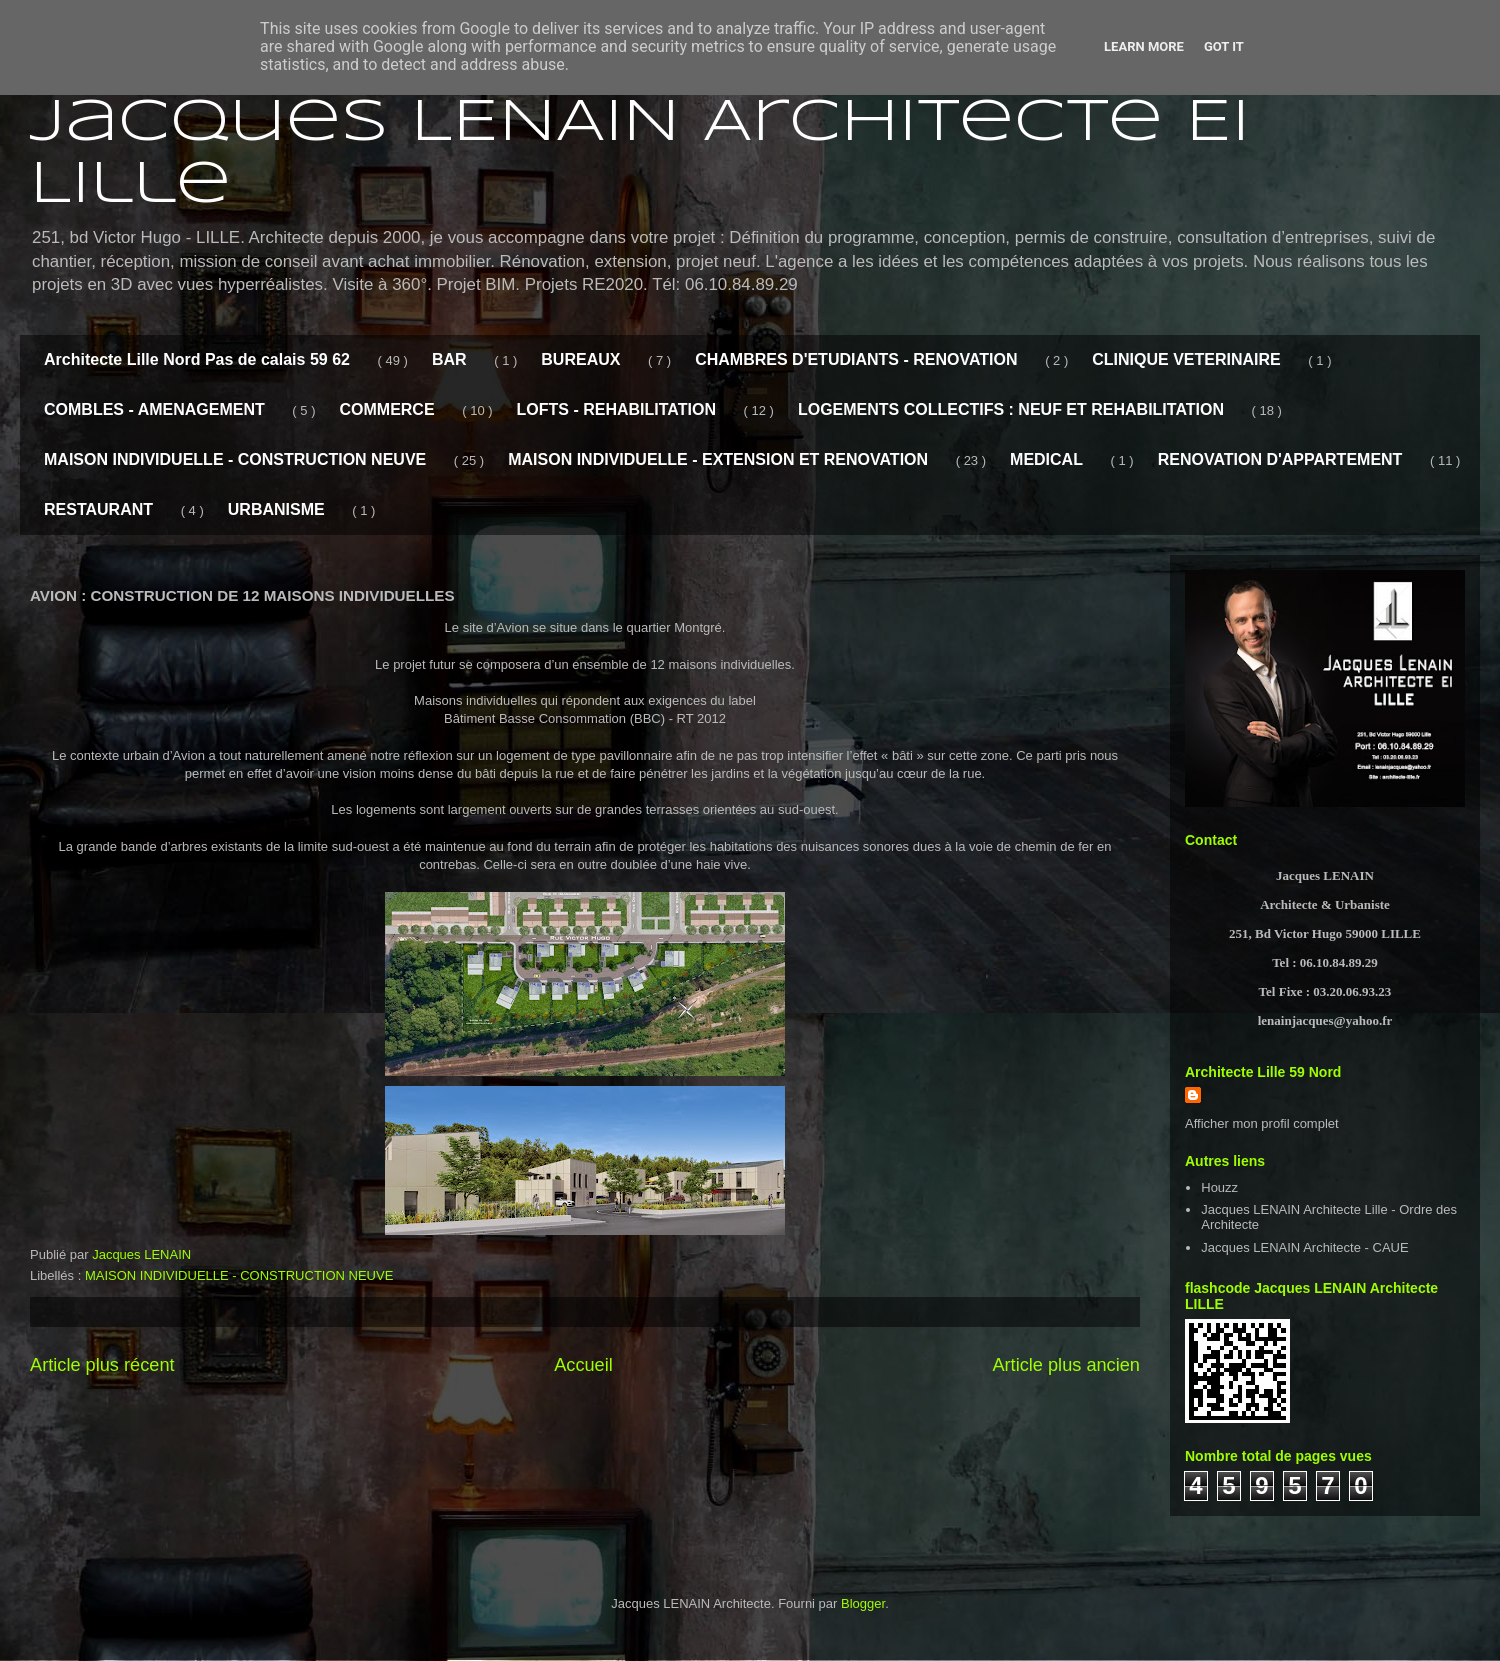  I want to click on LOFTS - REHABILITATION, so click(616, 409).